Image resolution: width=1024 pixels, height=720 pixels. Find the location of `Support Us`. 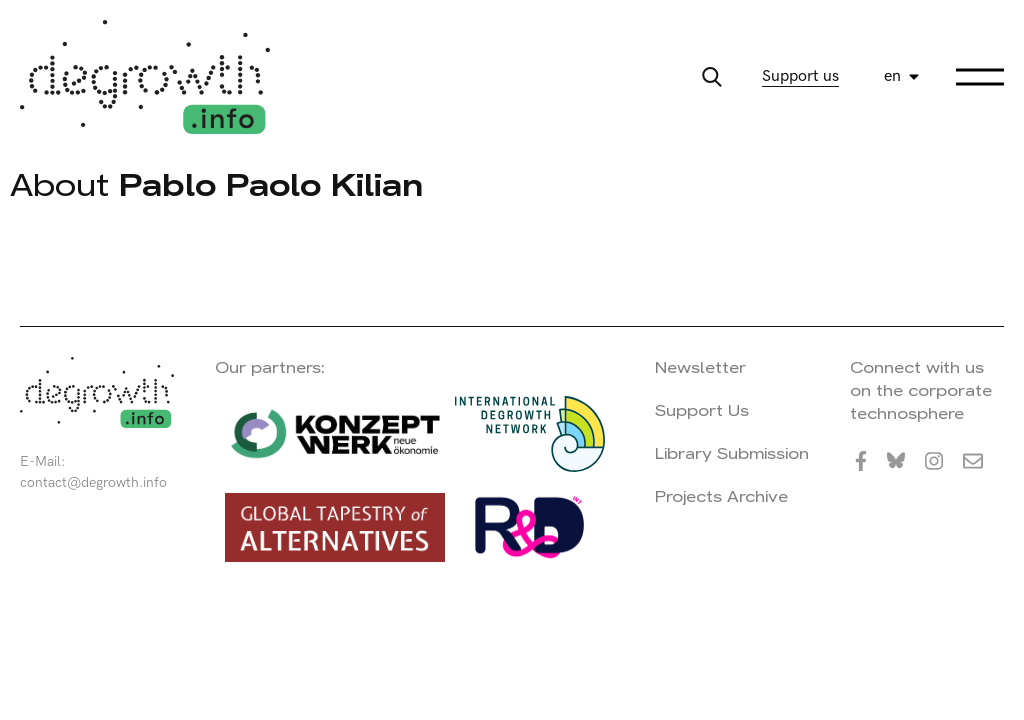

Support Us is located at coordinates (702, 410).